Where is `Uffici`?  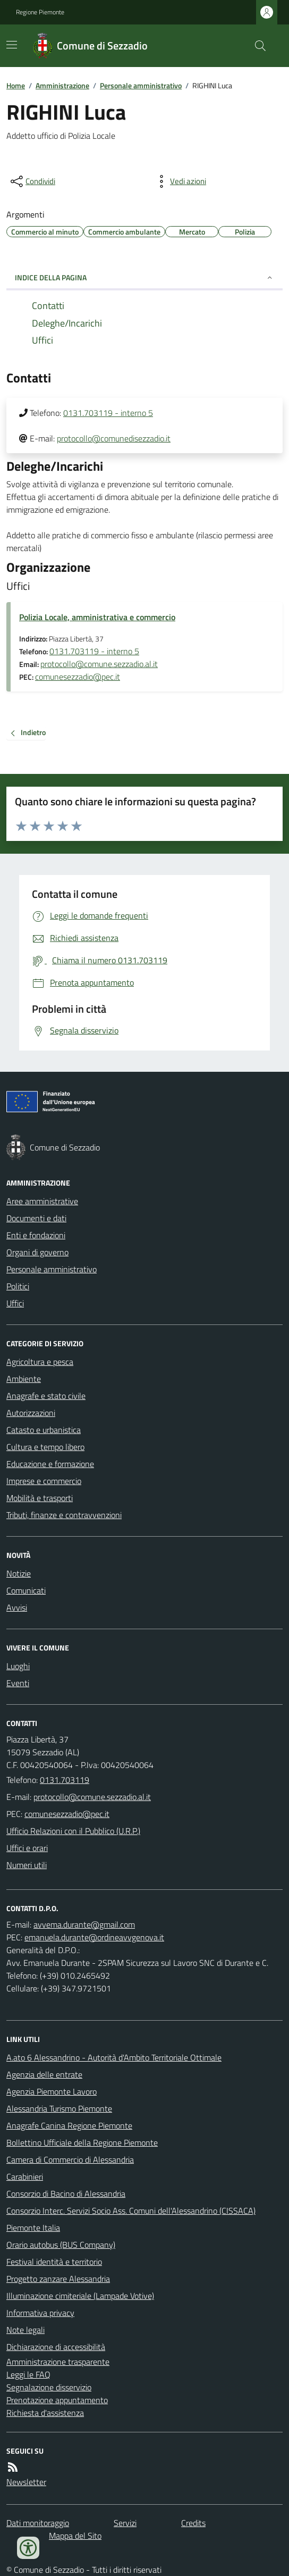
Uffici is located at coordinates (15, 1303).